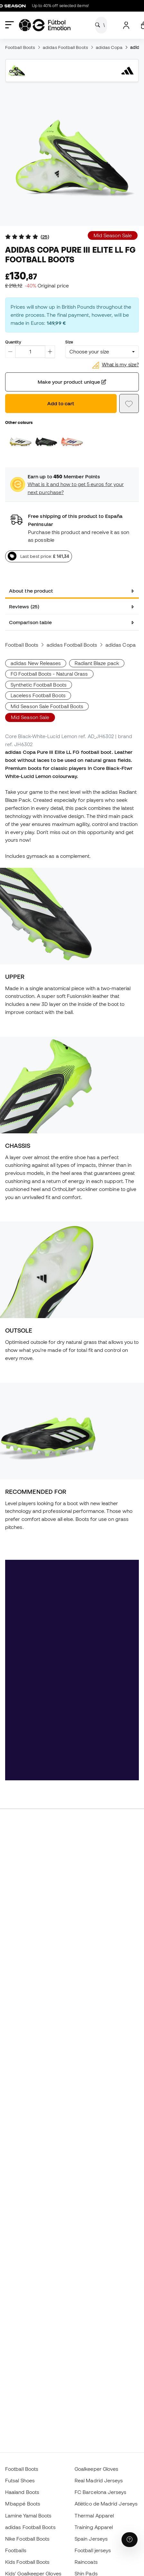  I want to click on Synthetic Football Boots, so click(39, 685).